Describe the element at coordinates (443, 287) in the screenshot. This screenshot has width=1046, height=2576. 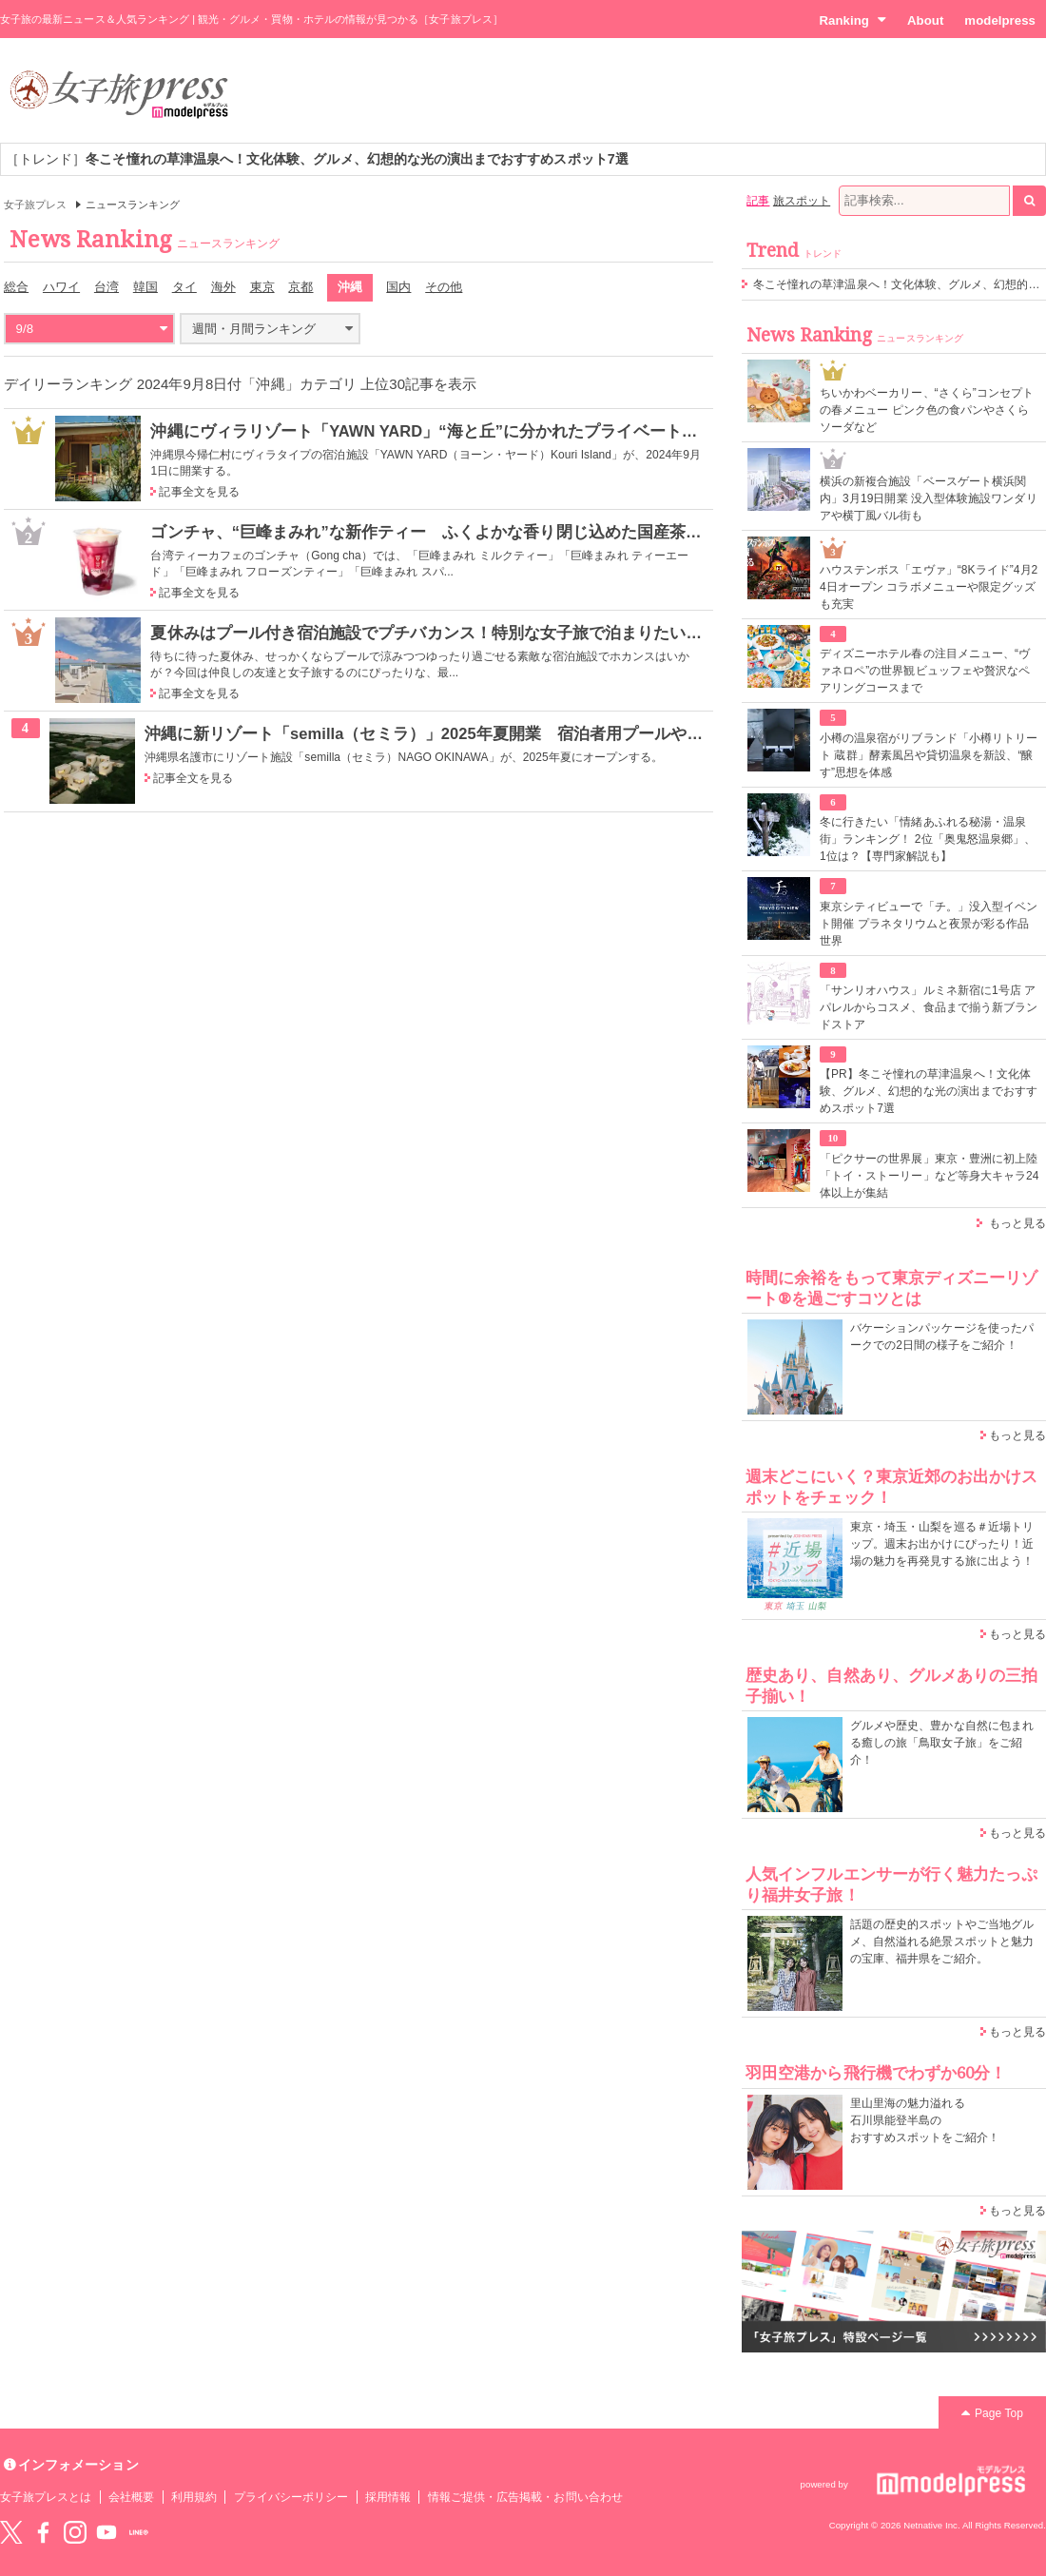
I see `その他` at that location.